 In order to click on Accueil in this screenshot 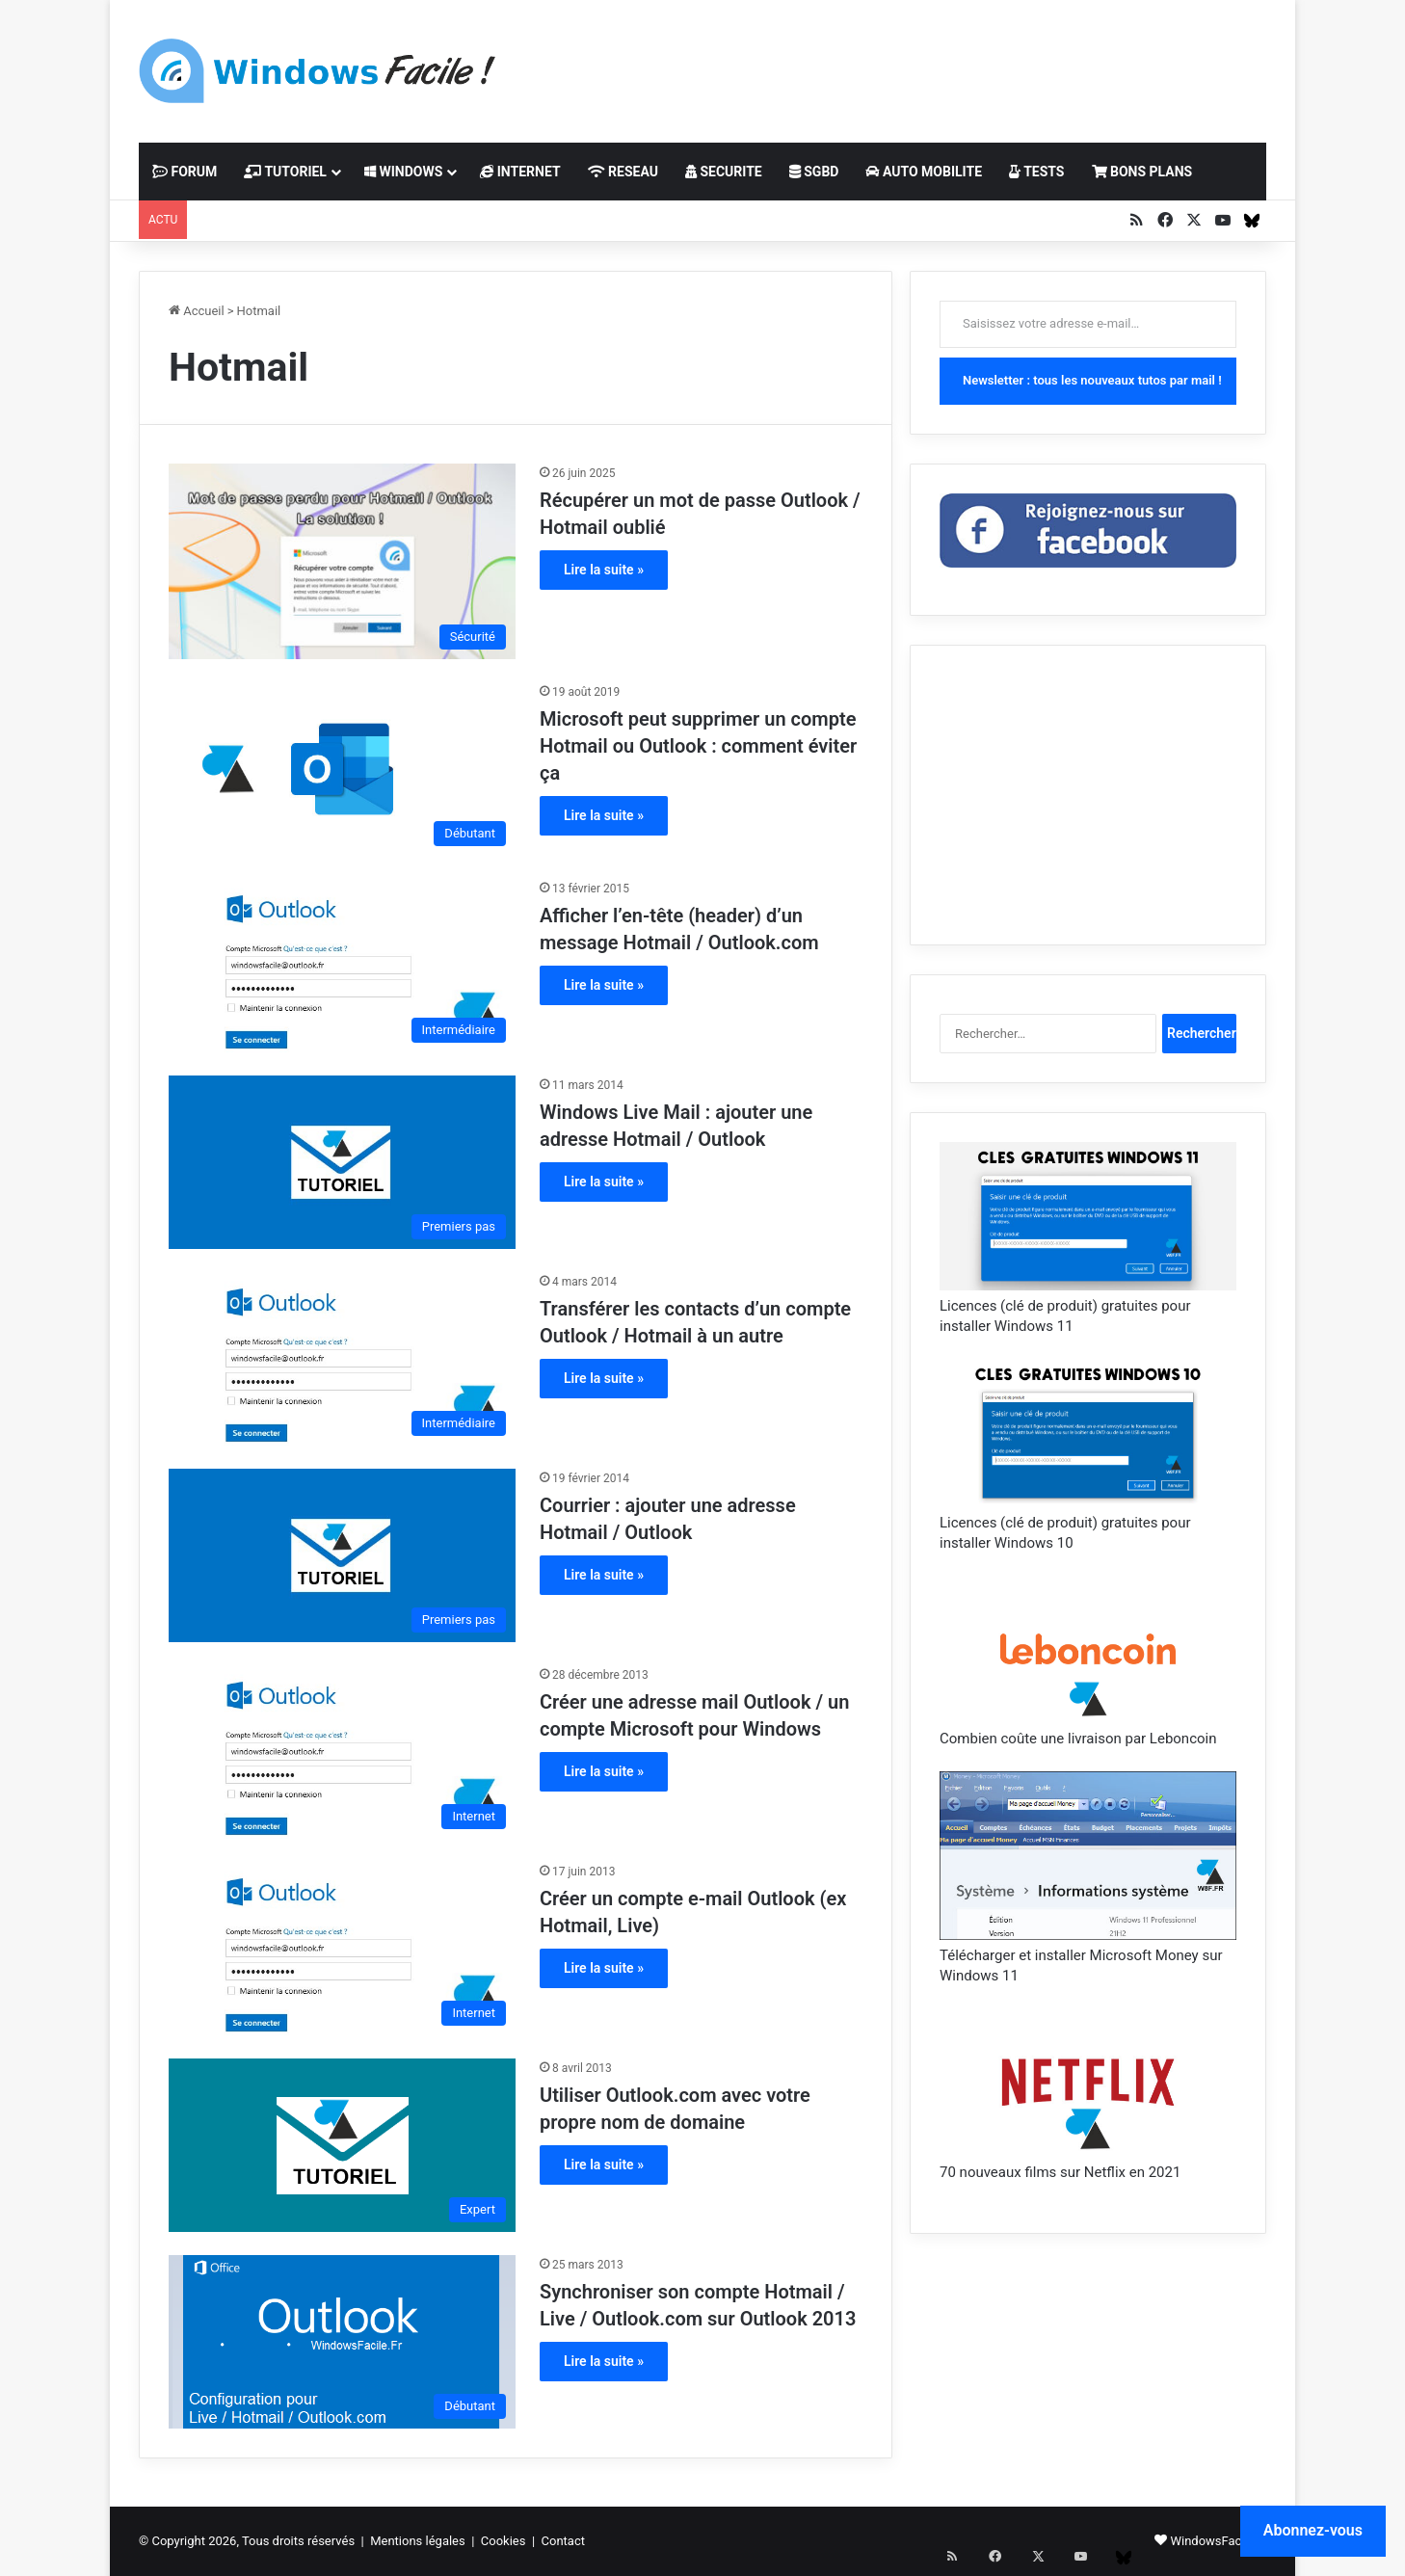, I will do `click(197, 311)`.